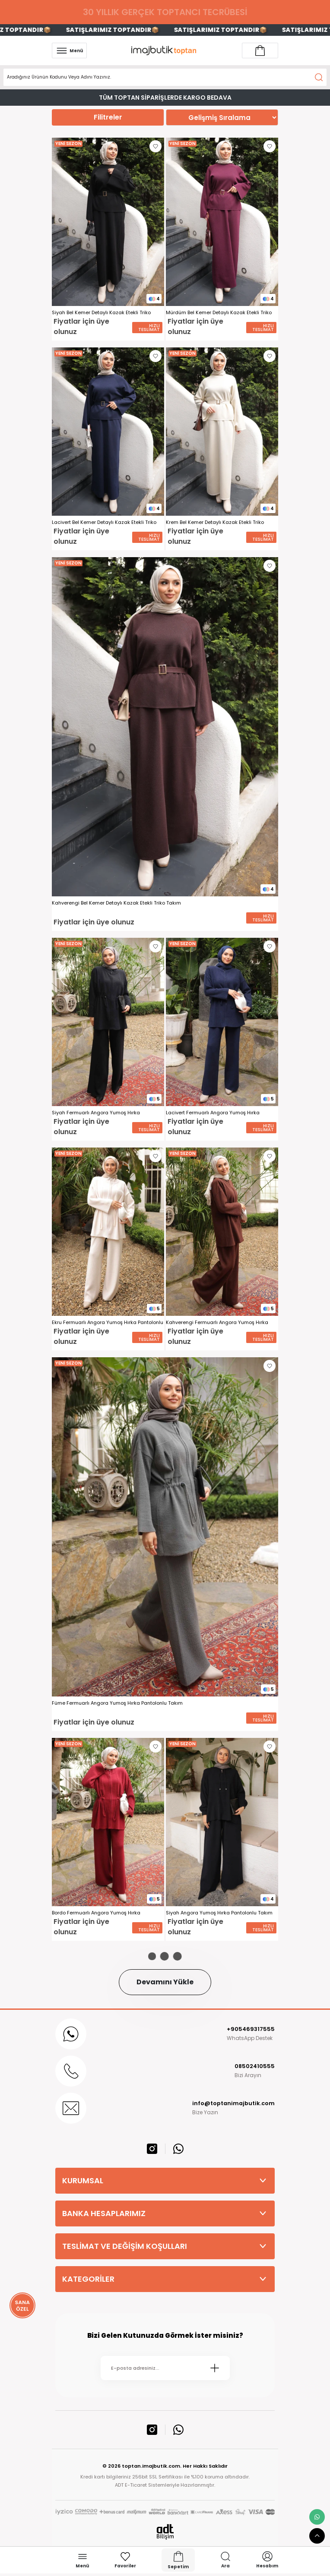 The image size is (330, 2576). I want to click on Kahverengi Fermuarlı Angora Yumoş Hırka Pantolonlu Takım, so click(217, 1322).